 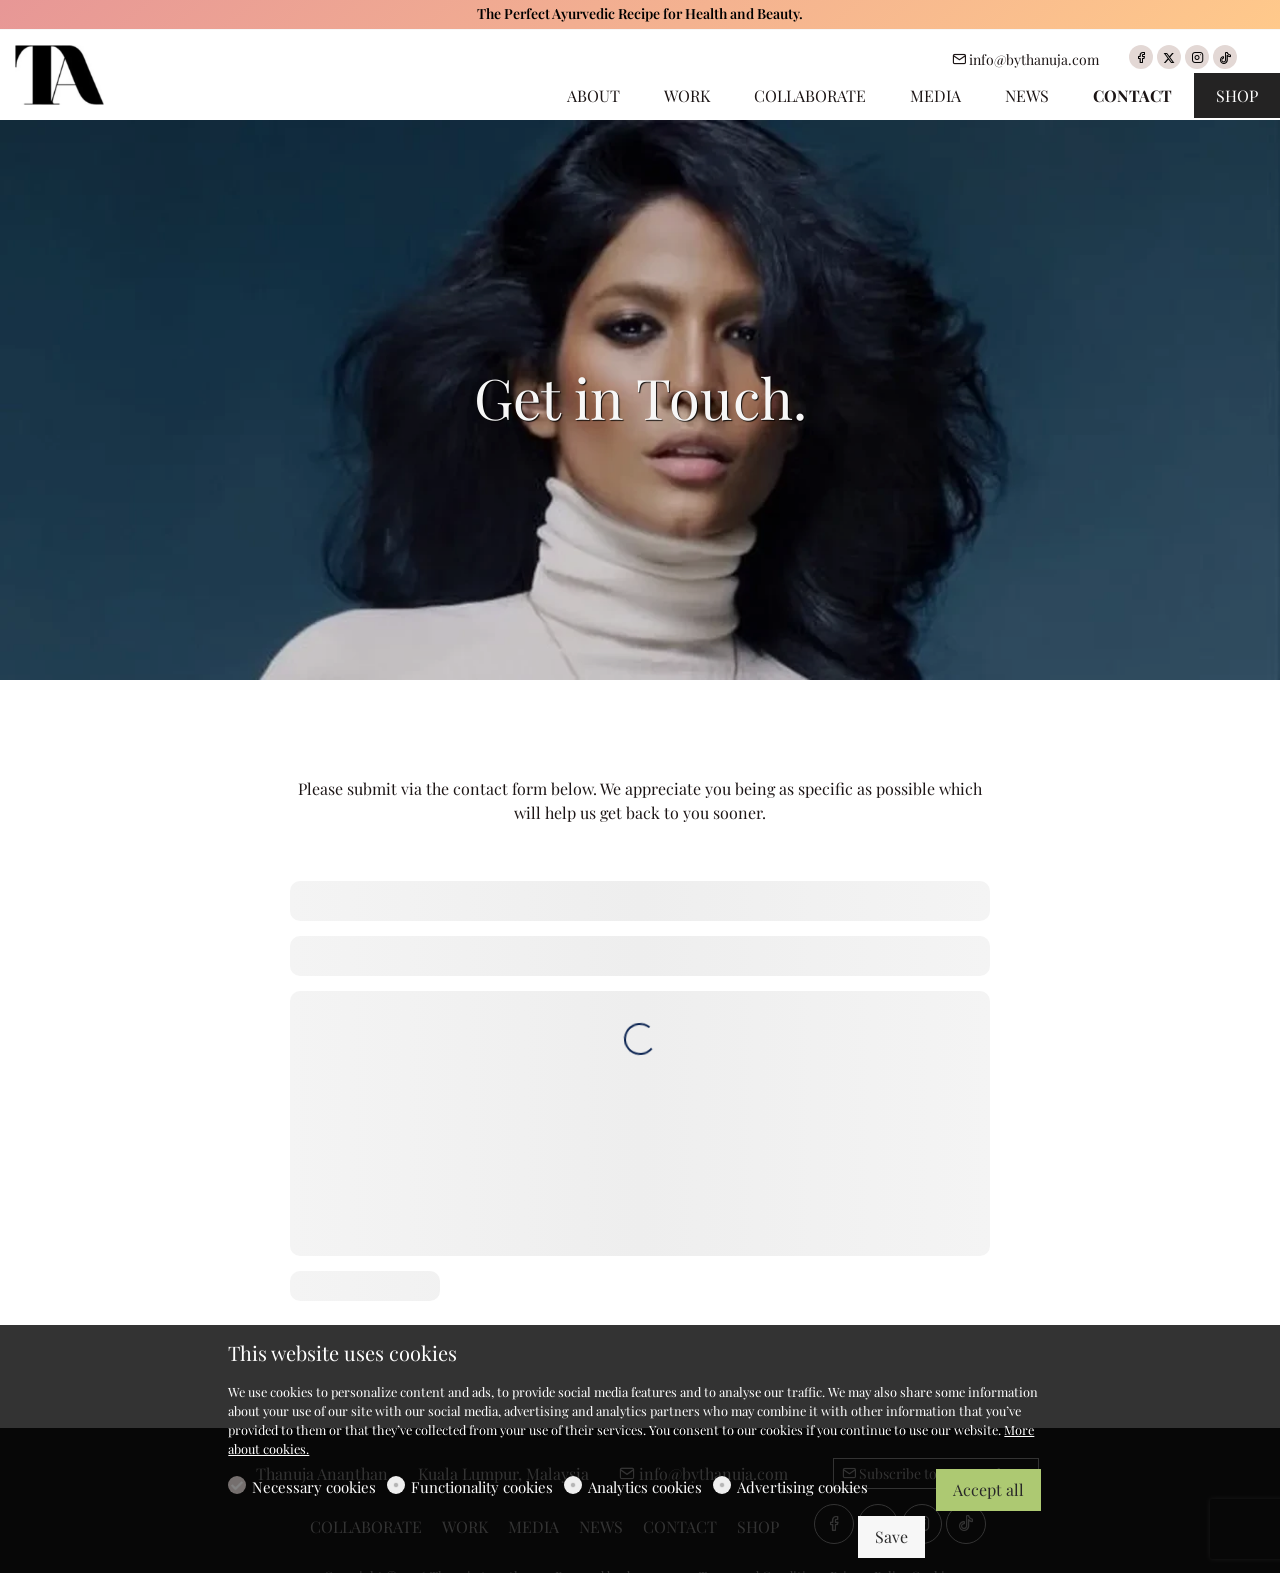 What do you see at coordinates (1025, 59) in the screenshot?
I see `info@bythanuja.com` at bounding box center [1025, 59].